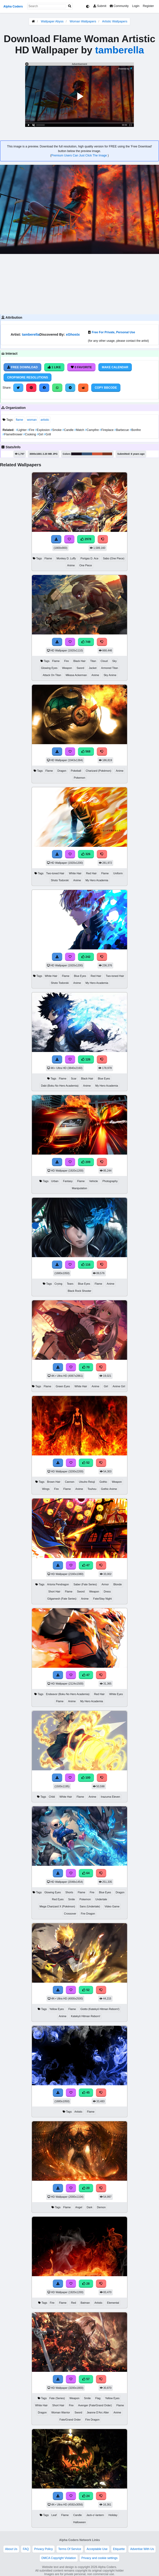 The height and width of the screenshot is (2576, 159). I want to click on Demon, so click(101, 2207).